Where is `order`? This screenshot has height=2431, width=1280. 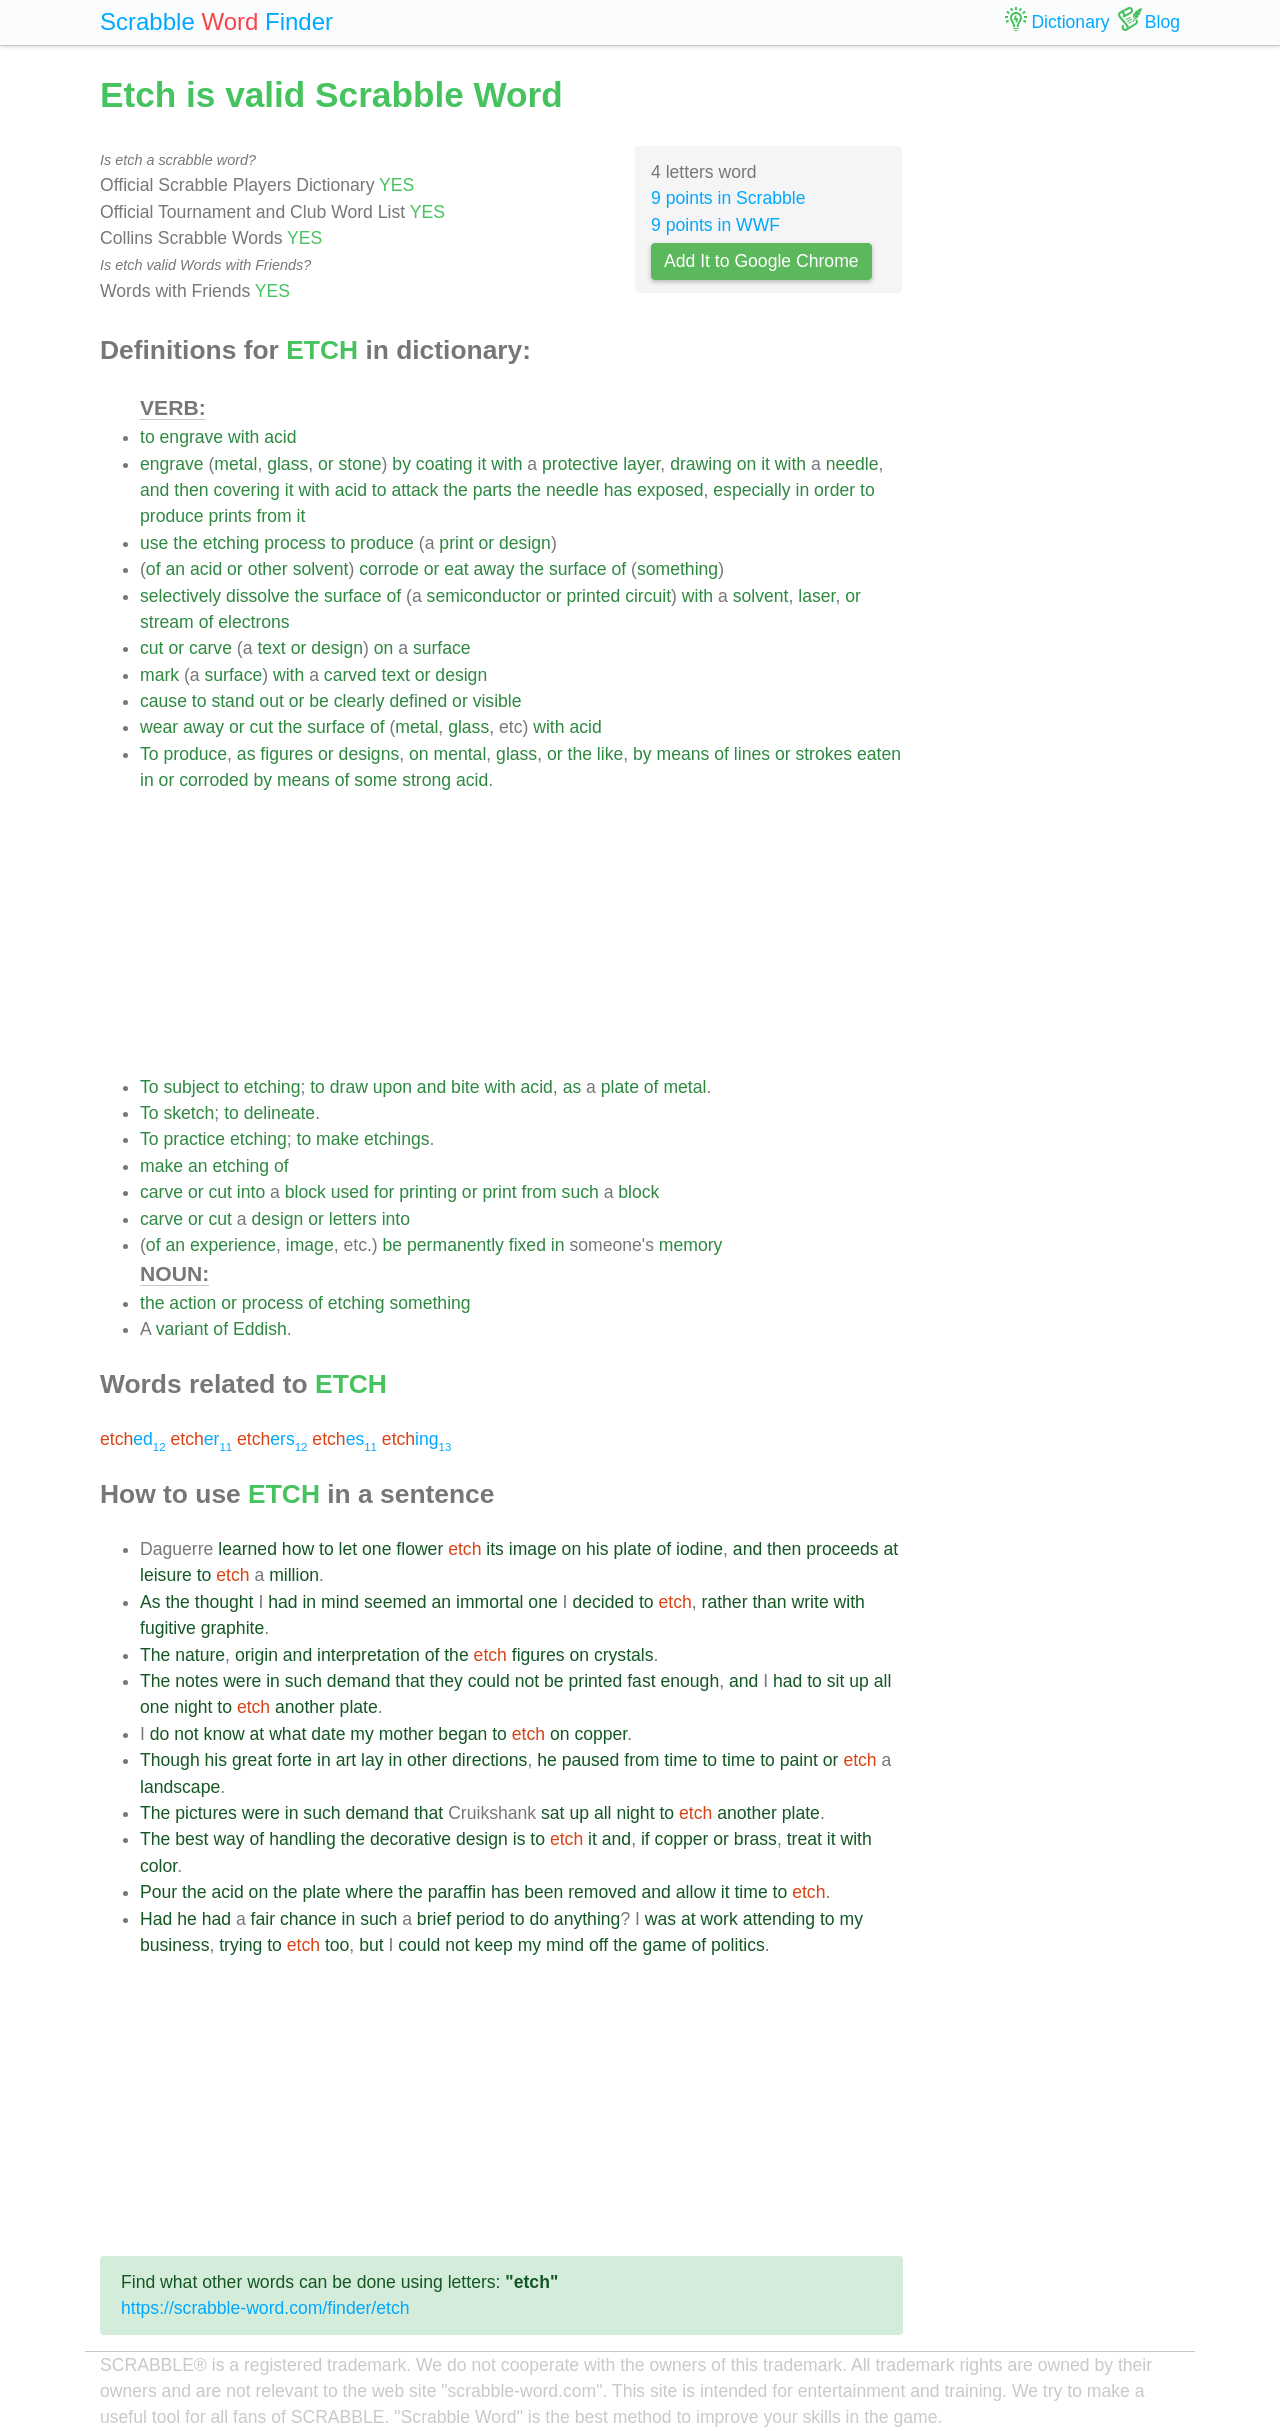
order is located at coordinates (834, 490).